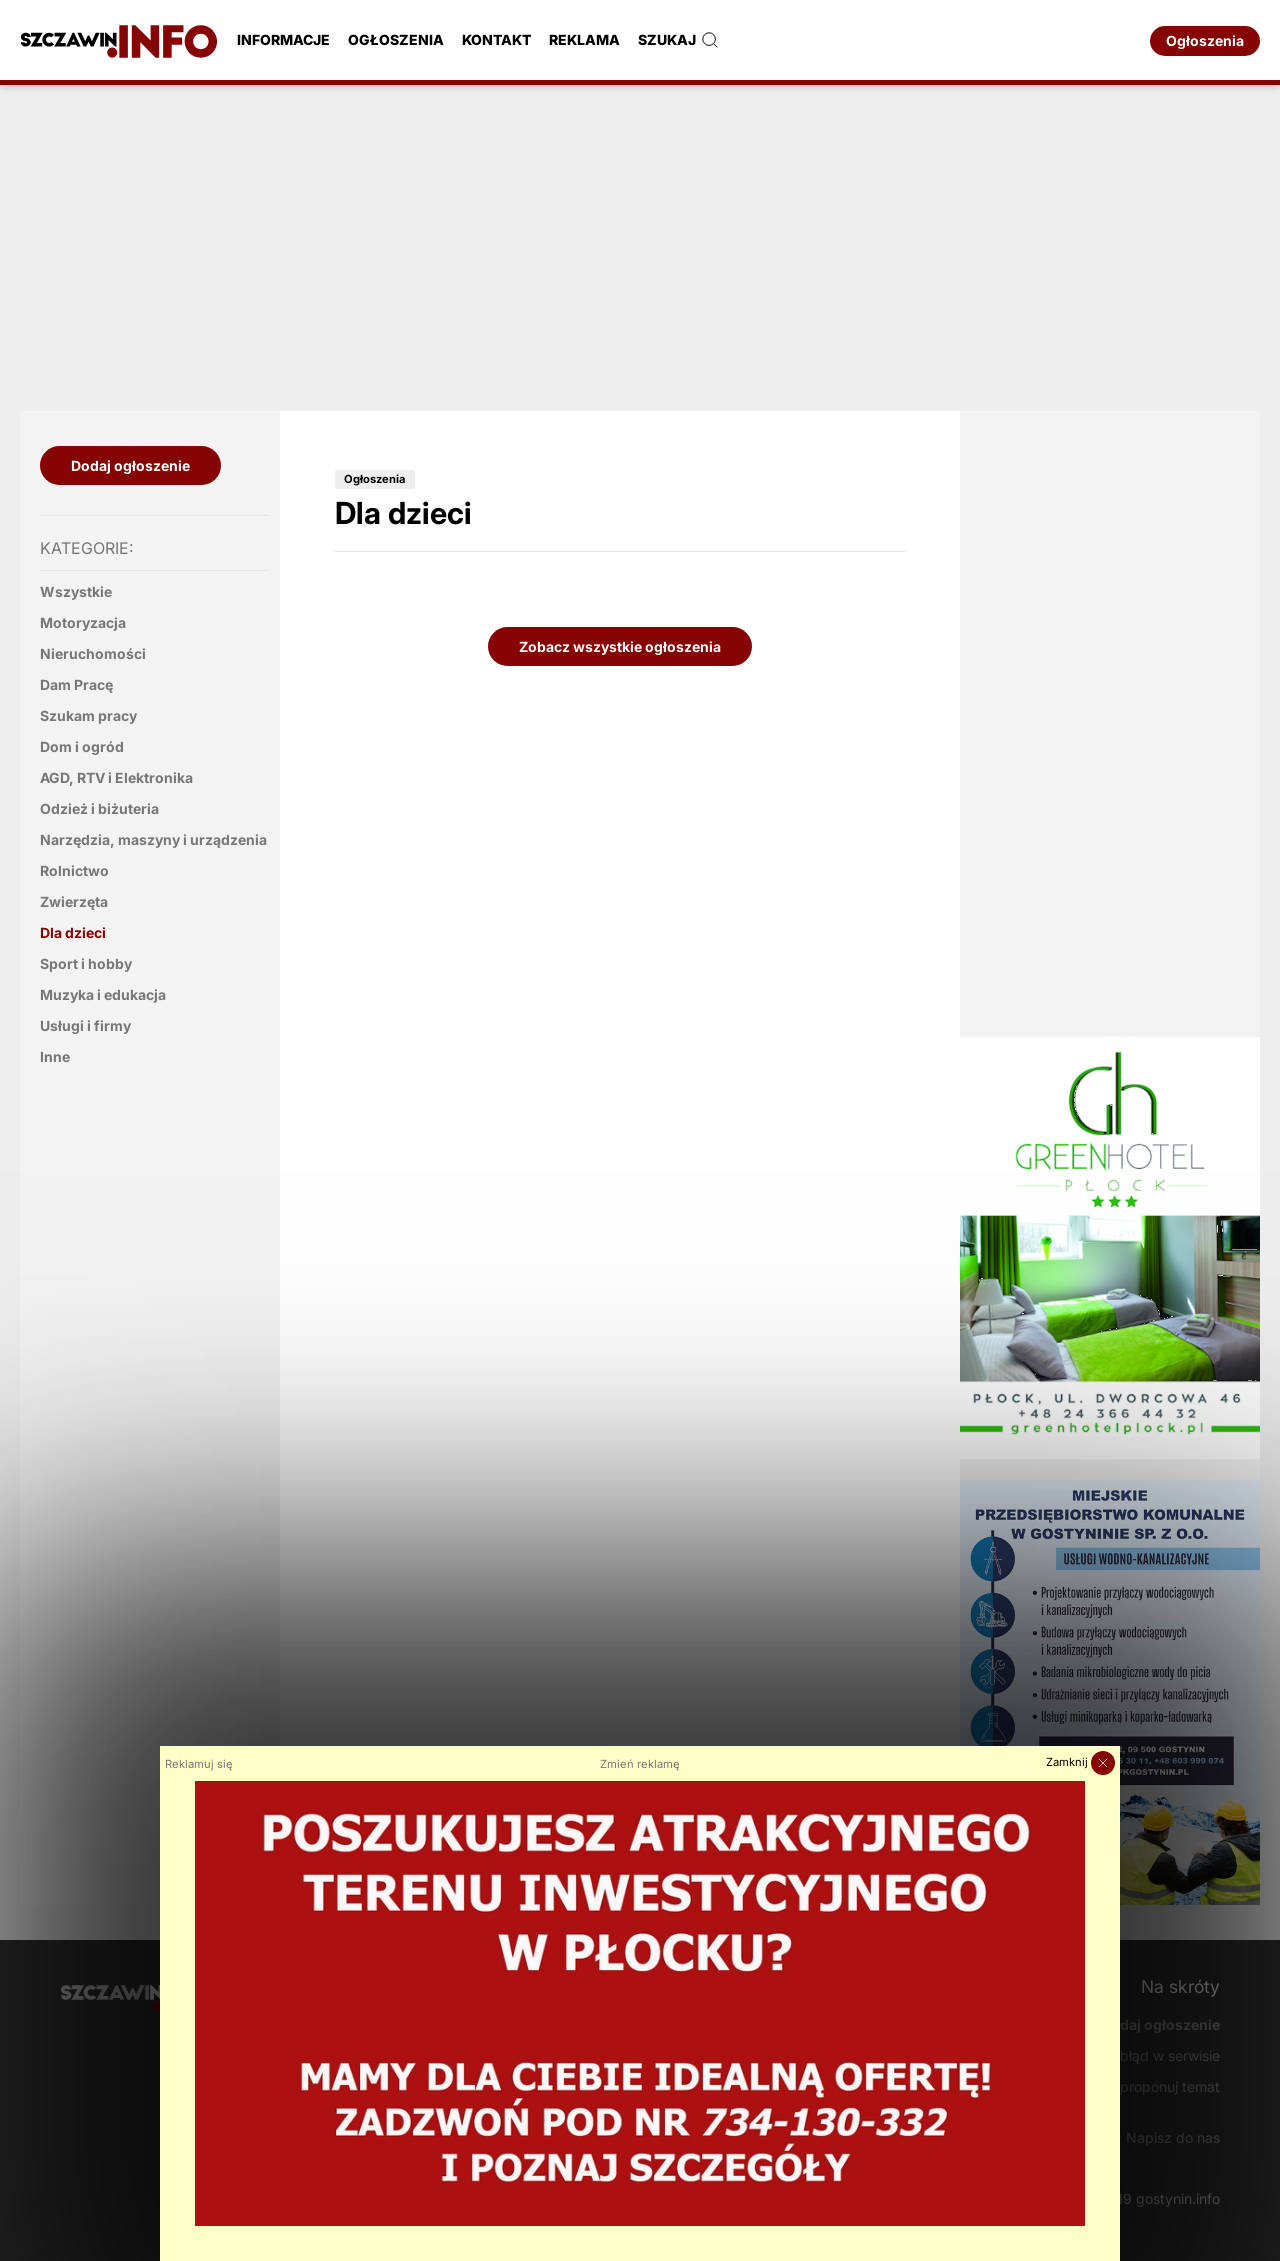 The height and width of the screenshot is (2261, 1280). Describe the element at coordinates (55, 1056) in the screenshot. I see `Inne` at that location.